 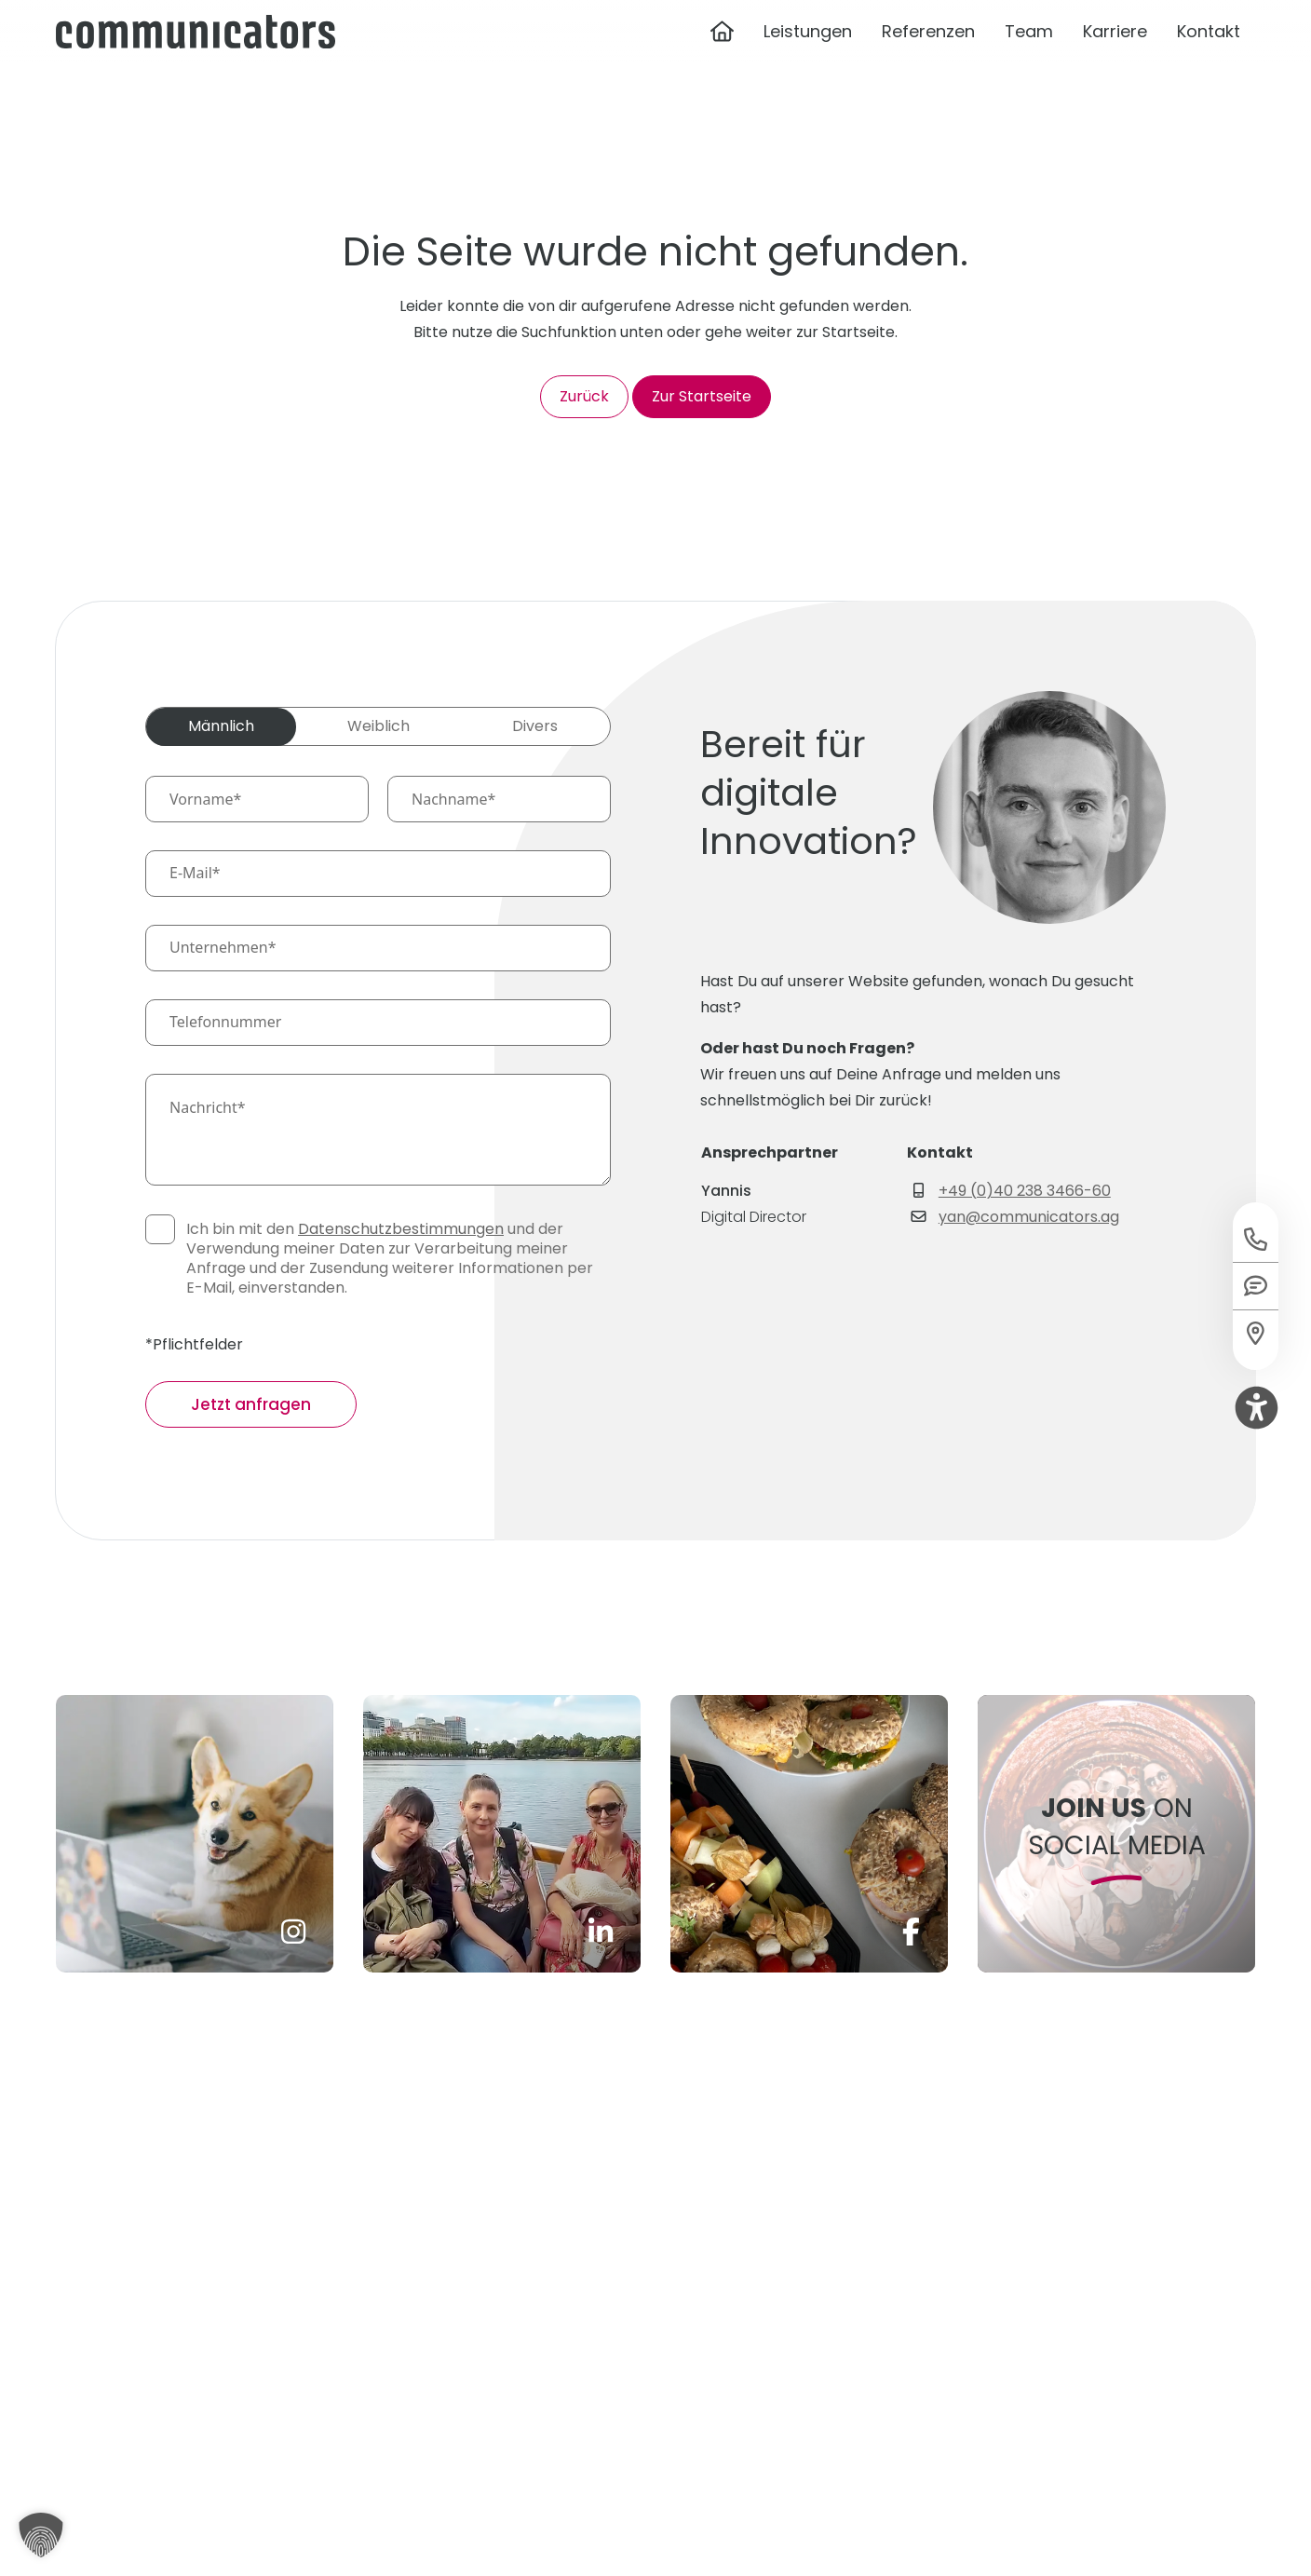 I want to click on [Communicators Logo], so click(x=195, y=59).